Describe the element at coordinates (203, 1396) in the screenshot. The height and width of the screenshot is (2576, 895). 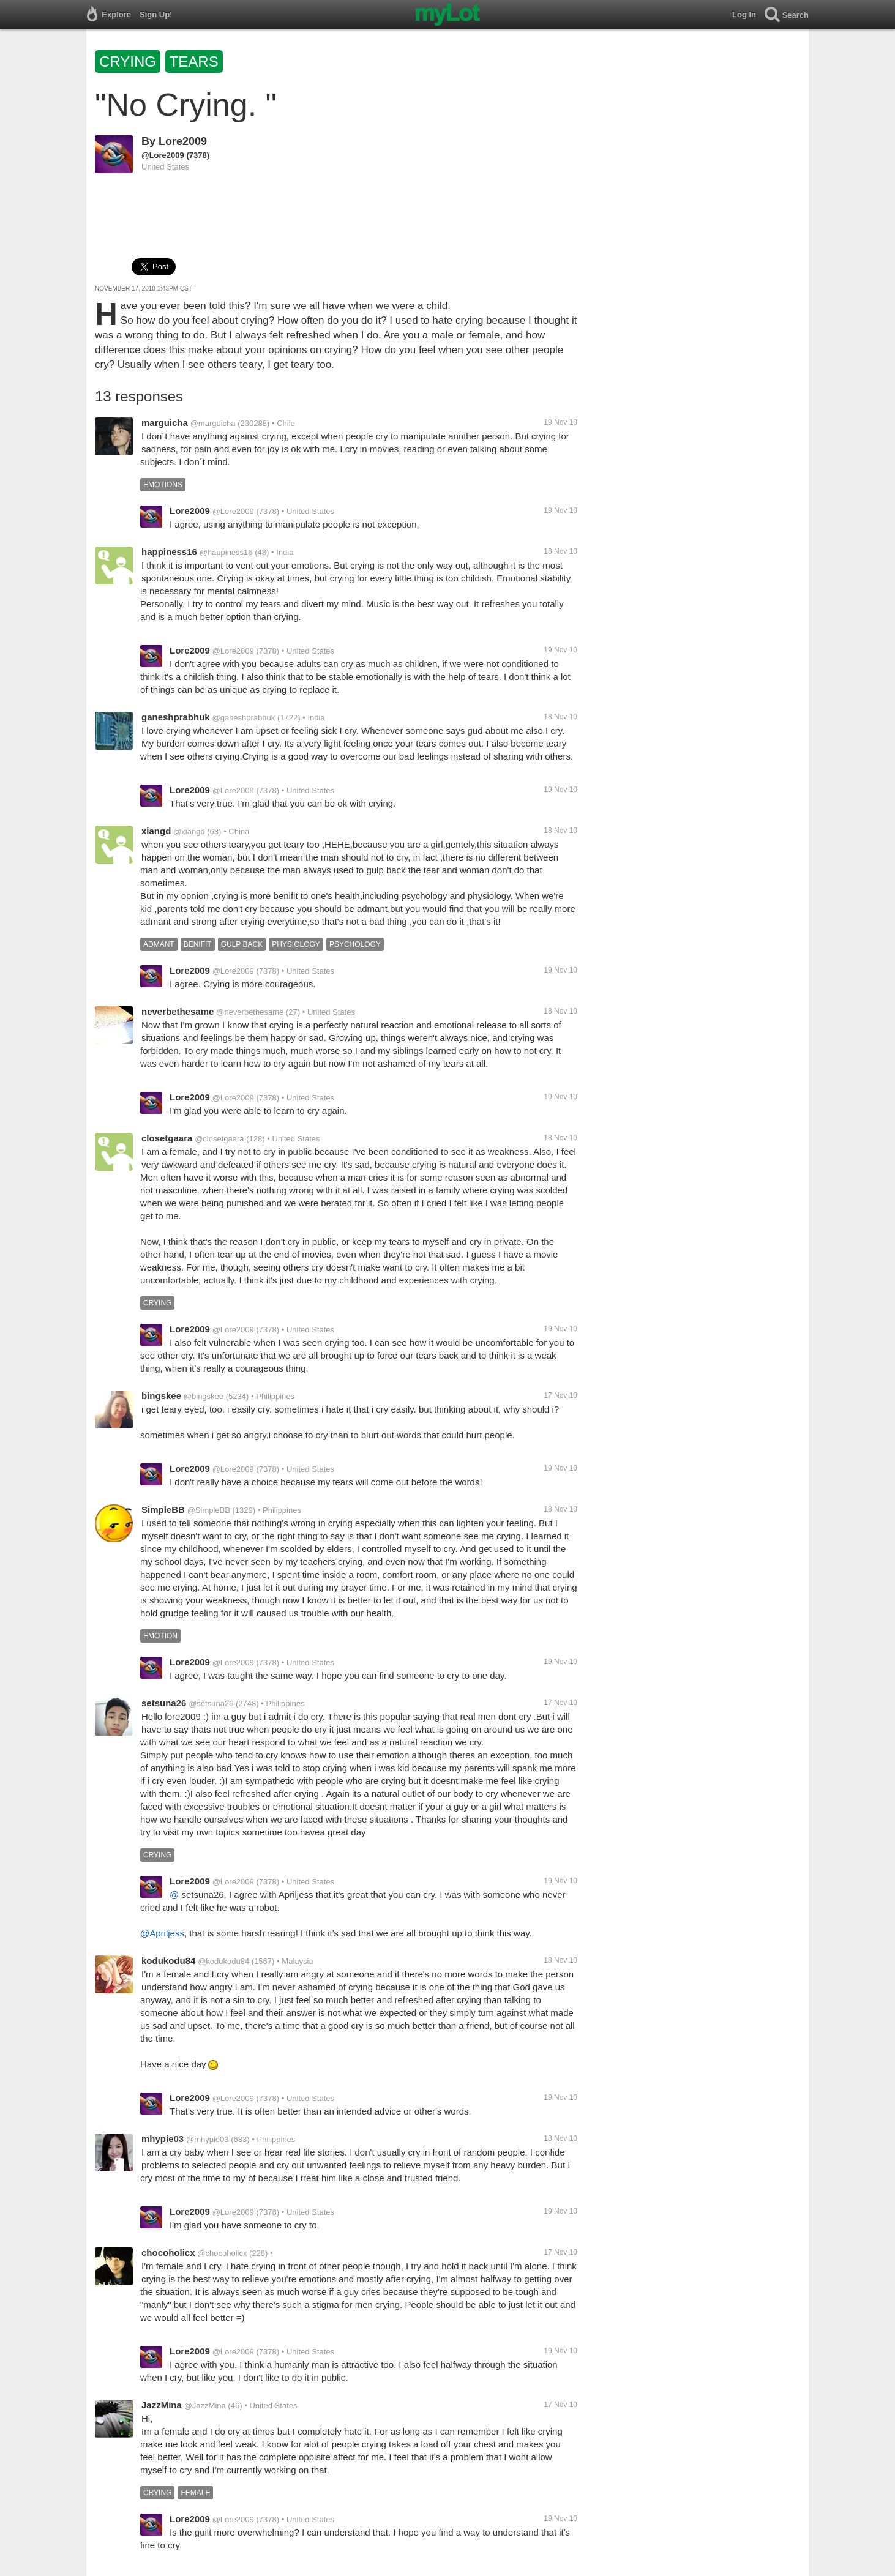
I see `@bingskee` at that location.